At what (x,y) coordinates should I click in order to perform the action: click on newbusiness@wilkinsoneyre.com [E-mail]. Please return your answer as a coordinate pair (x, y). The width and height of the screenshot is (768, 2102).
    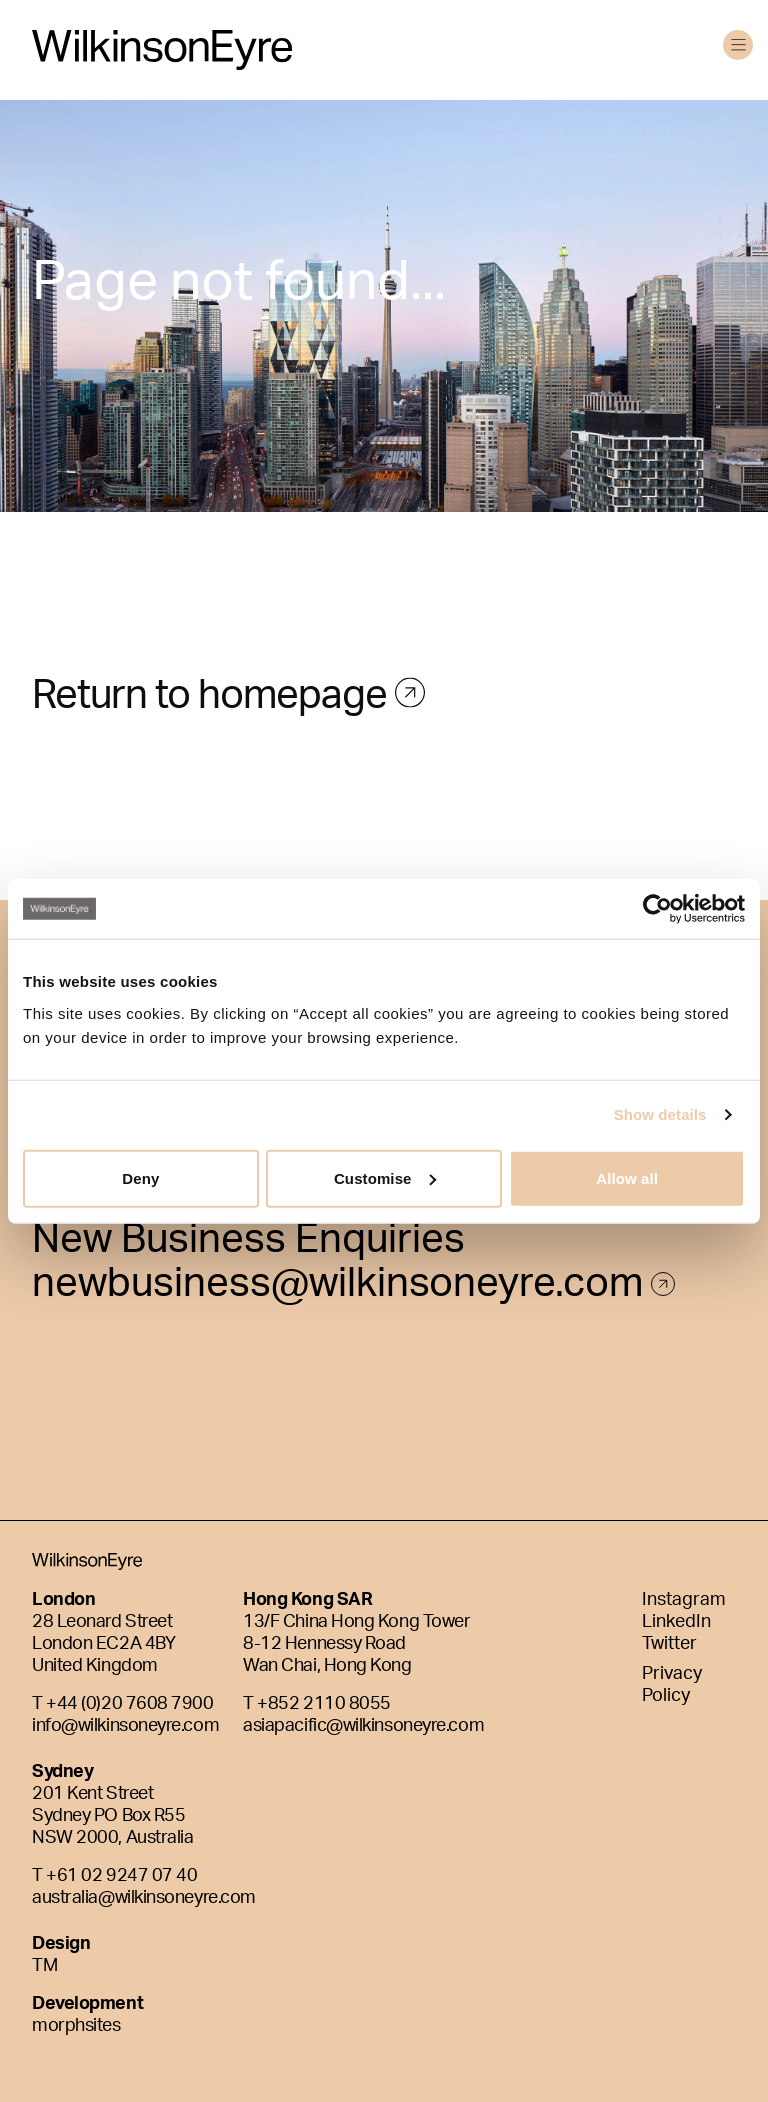
    Looking at the image, I should click on (353, 1290).